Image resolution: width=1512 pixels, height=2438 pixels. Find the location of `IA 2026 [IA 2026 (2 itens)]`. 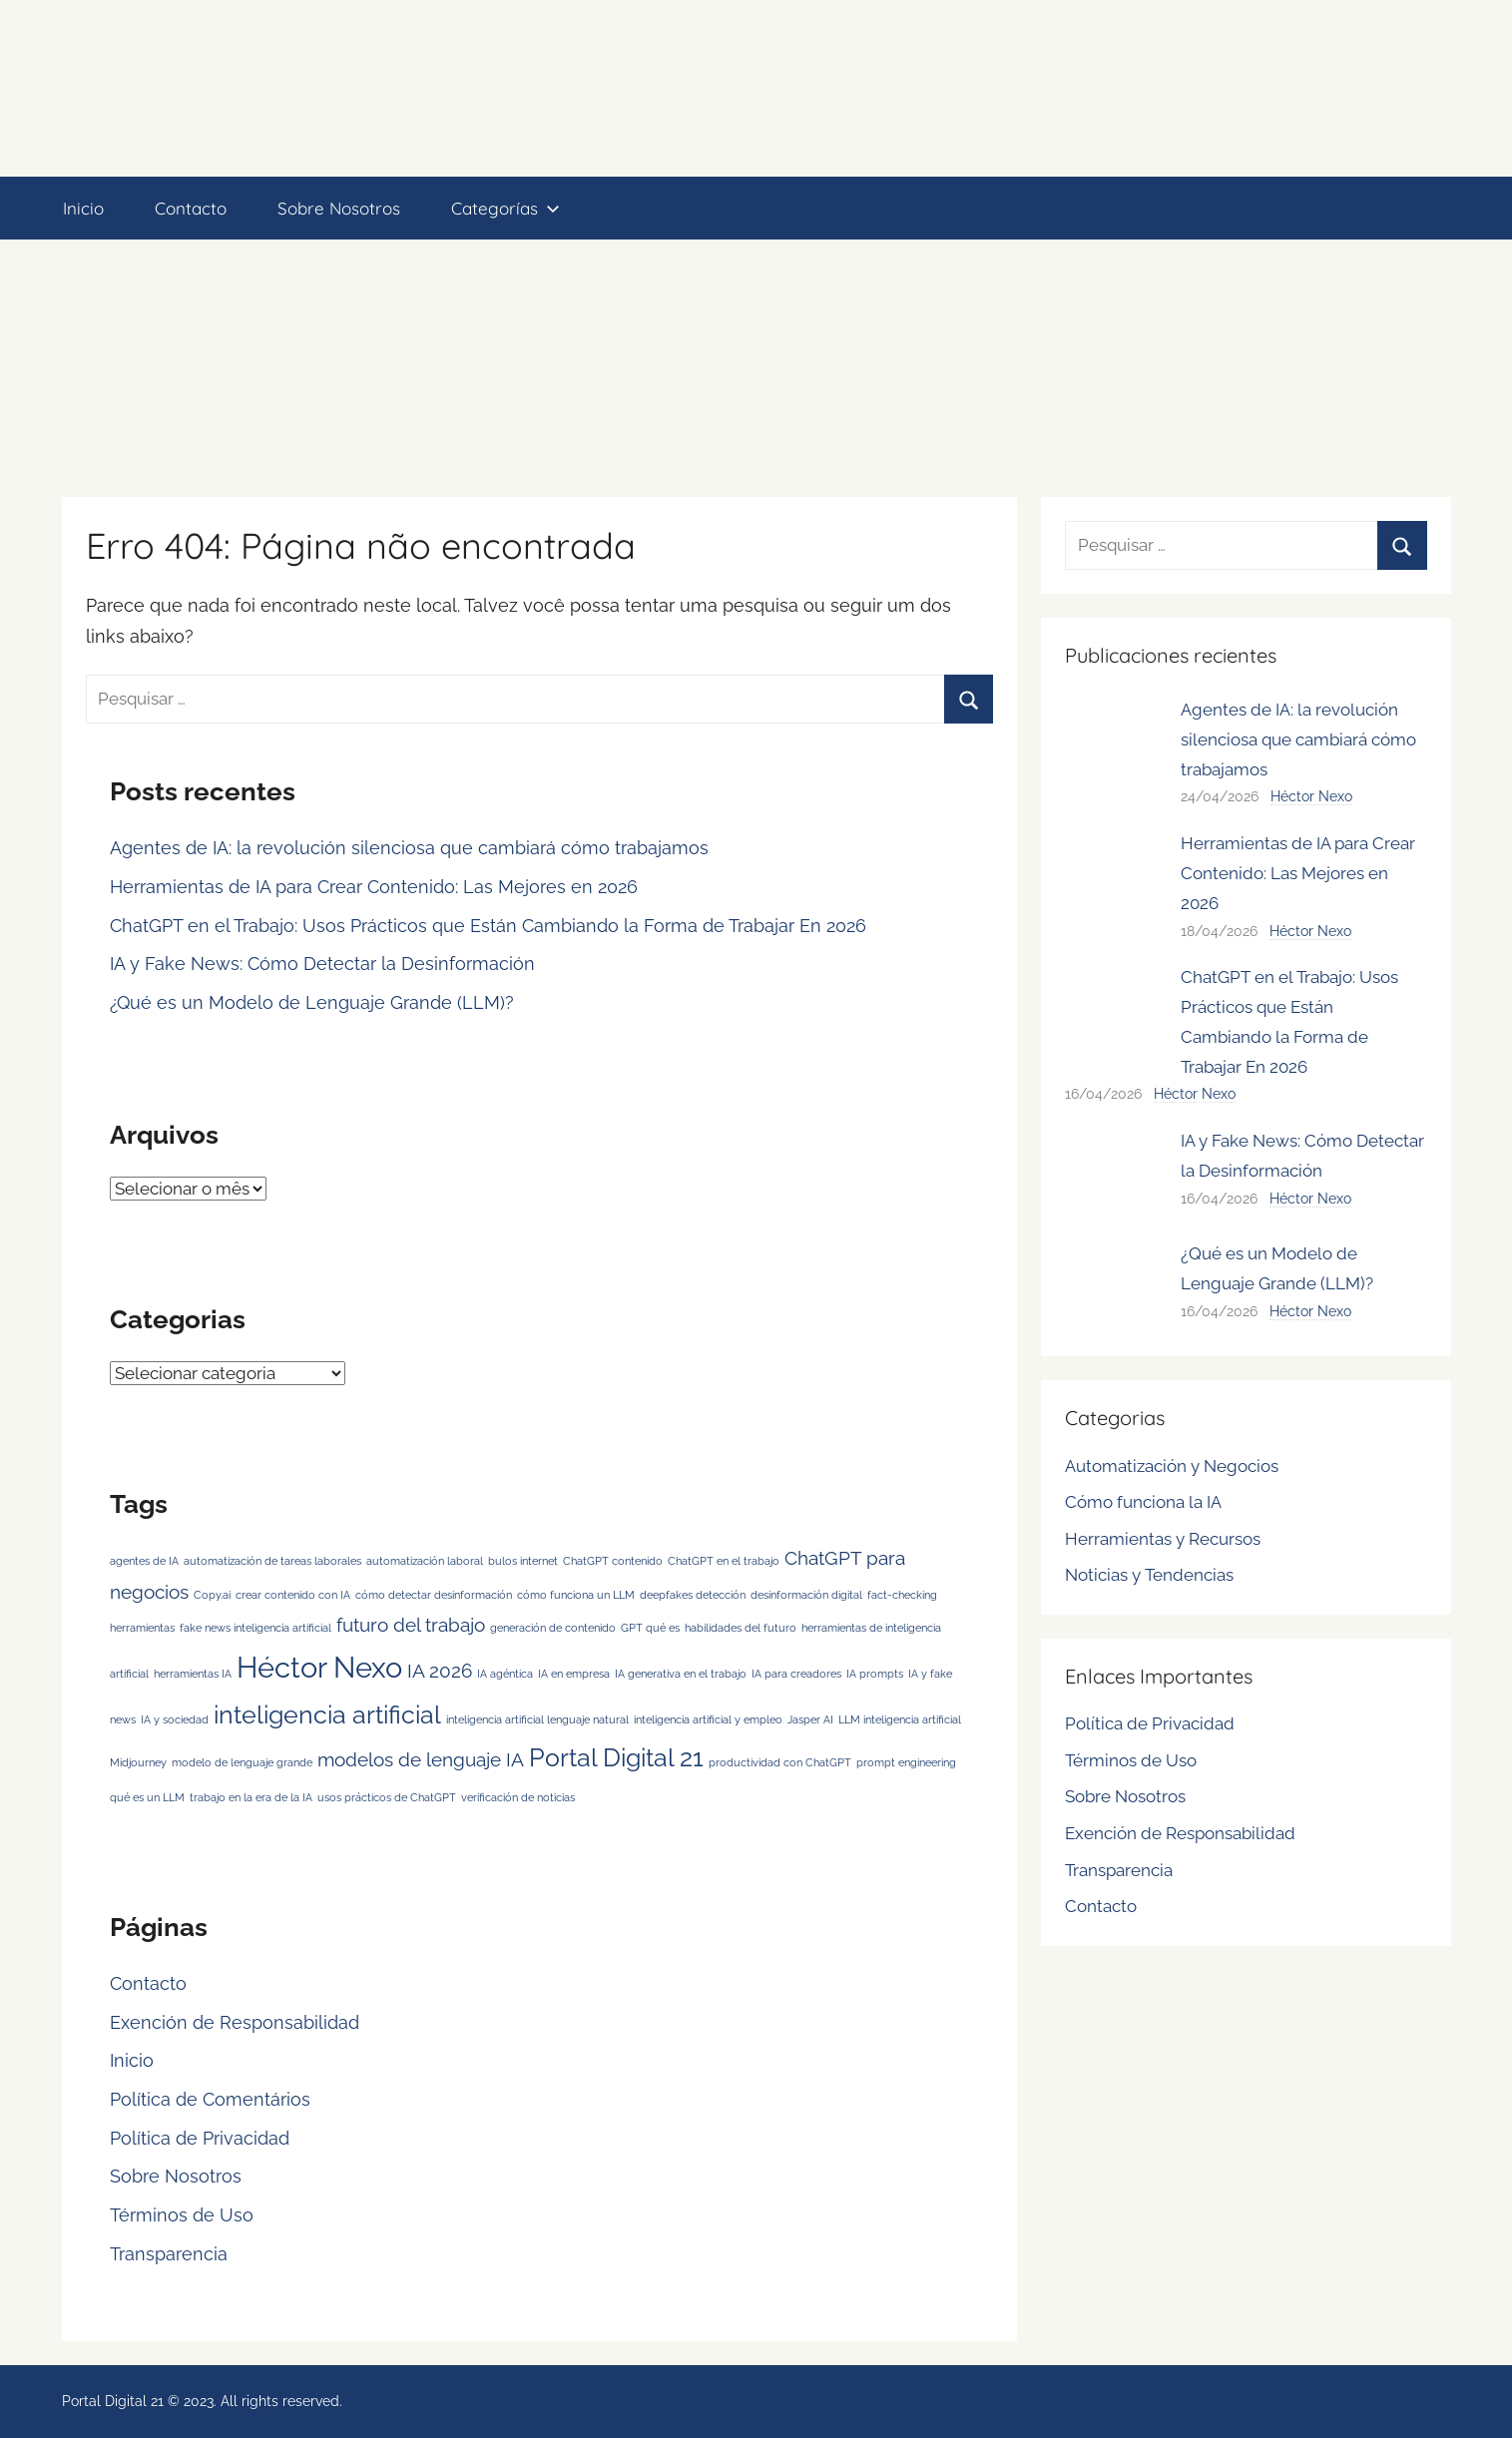

IA 2026 [IA 2026 (2 itens)] is located at coordinates (439, 1671).